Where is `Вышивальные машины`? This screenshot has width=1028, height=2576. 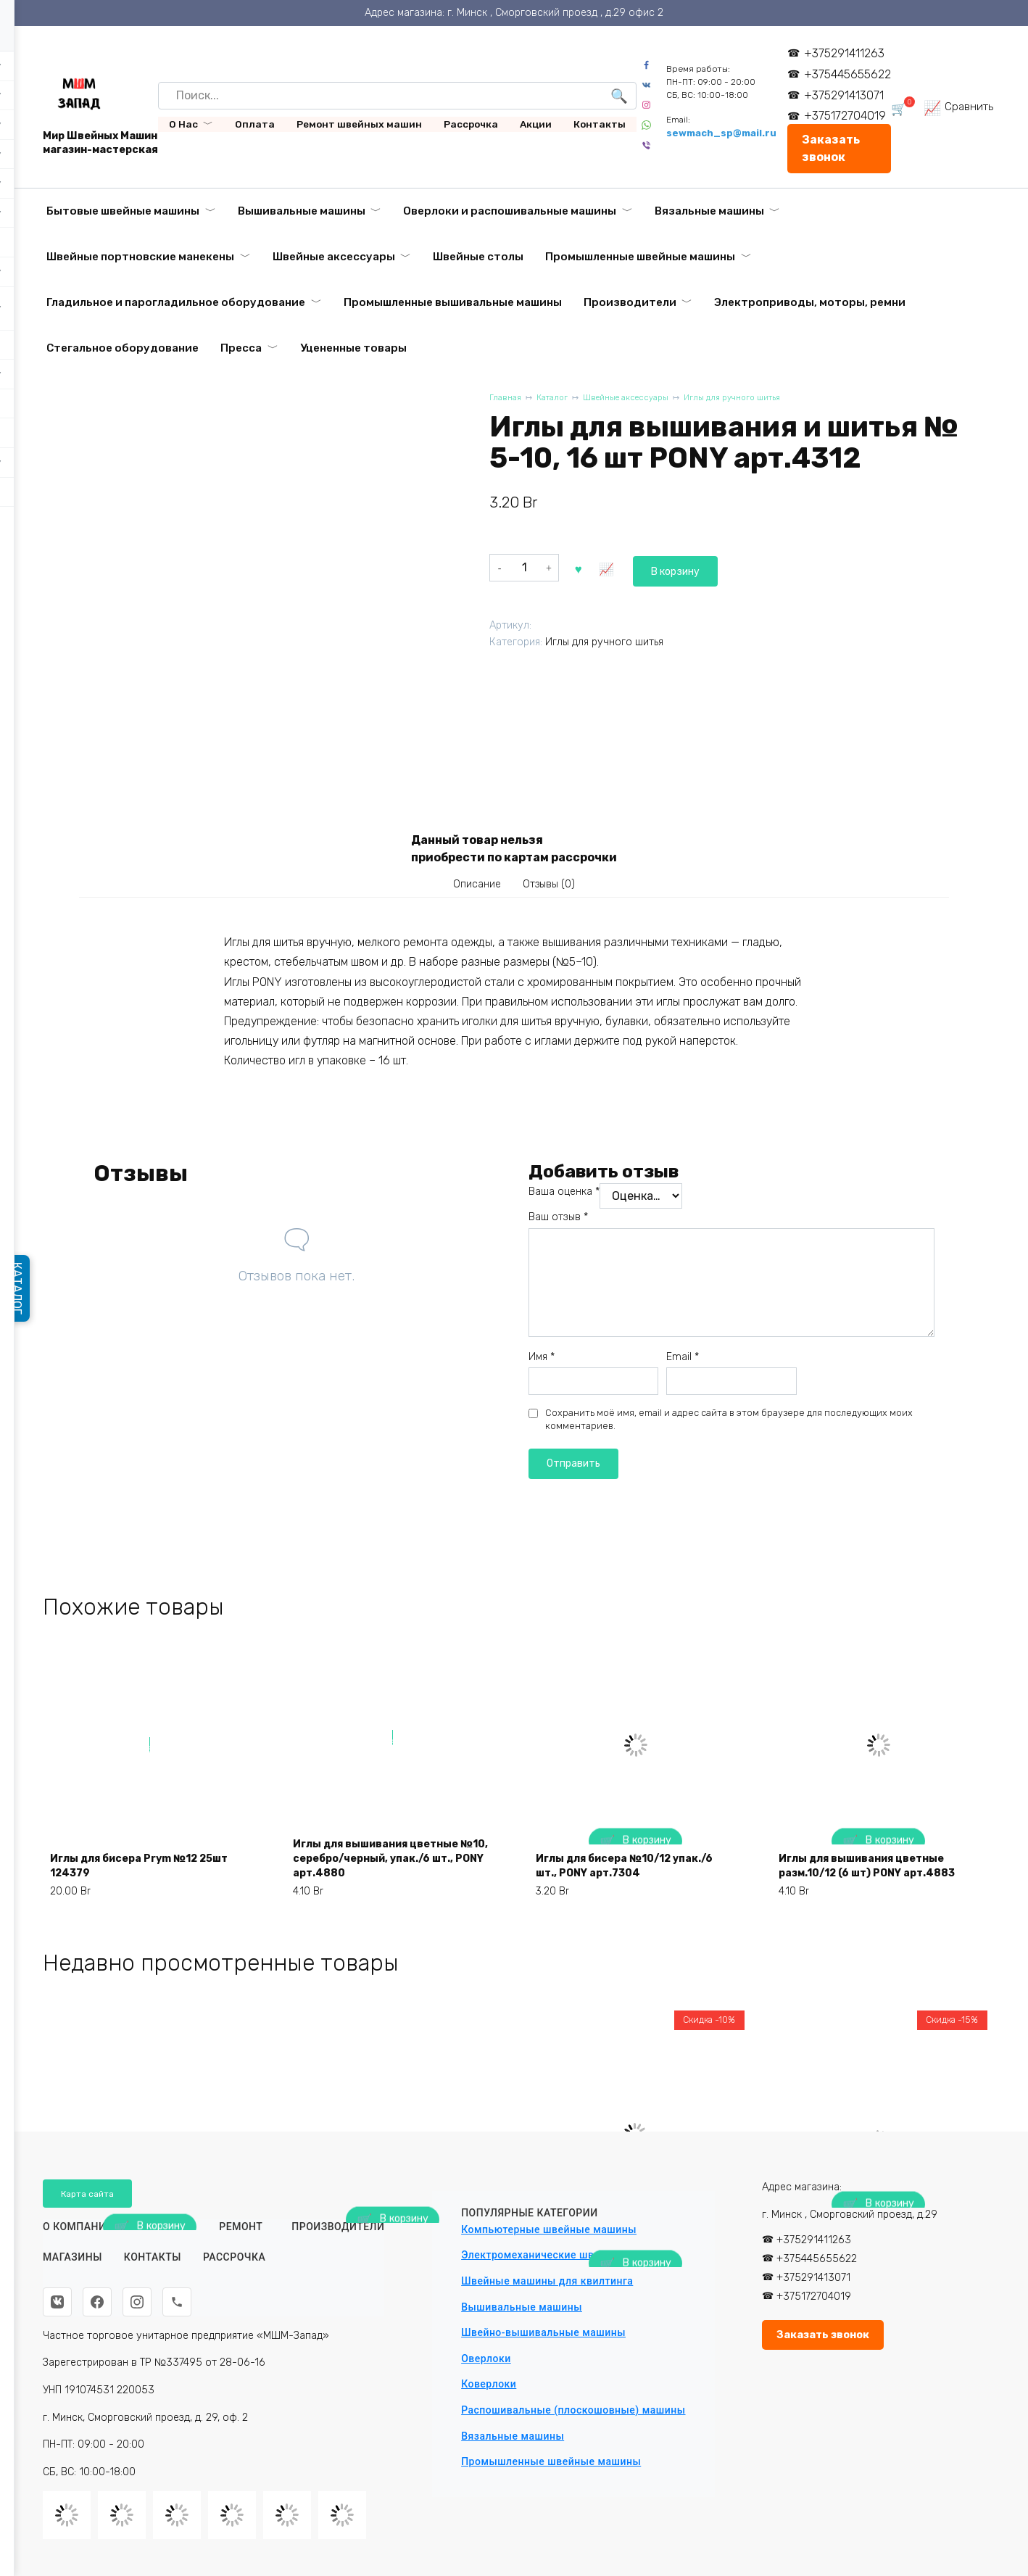 Вышивальные машины is located at coordinates (301, 211).